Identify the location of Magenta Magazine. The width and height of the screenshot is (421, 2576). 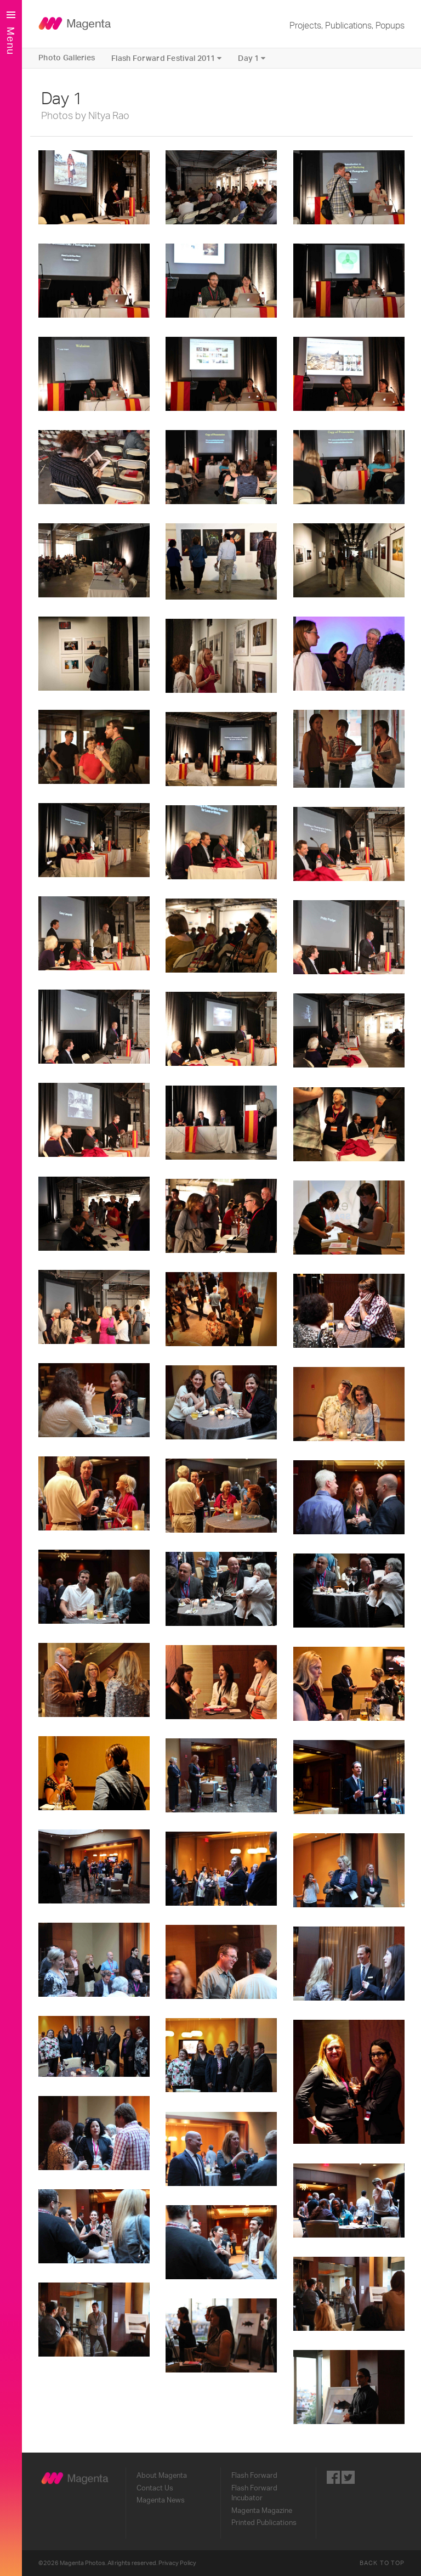
(261, 2511).